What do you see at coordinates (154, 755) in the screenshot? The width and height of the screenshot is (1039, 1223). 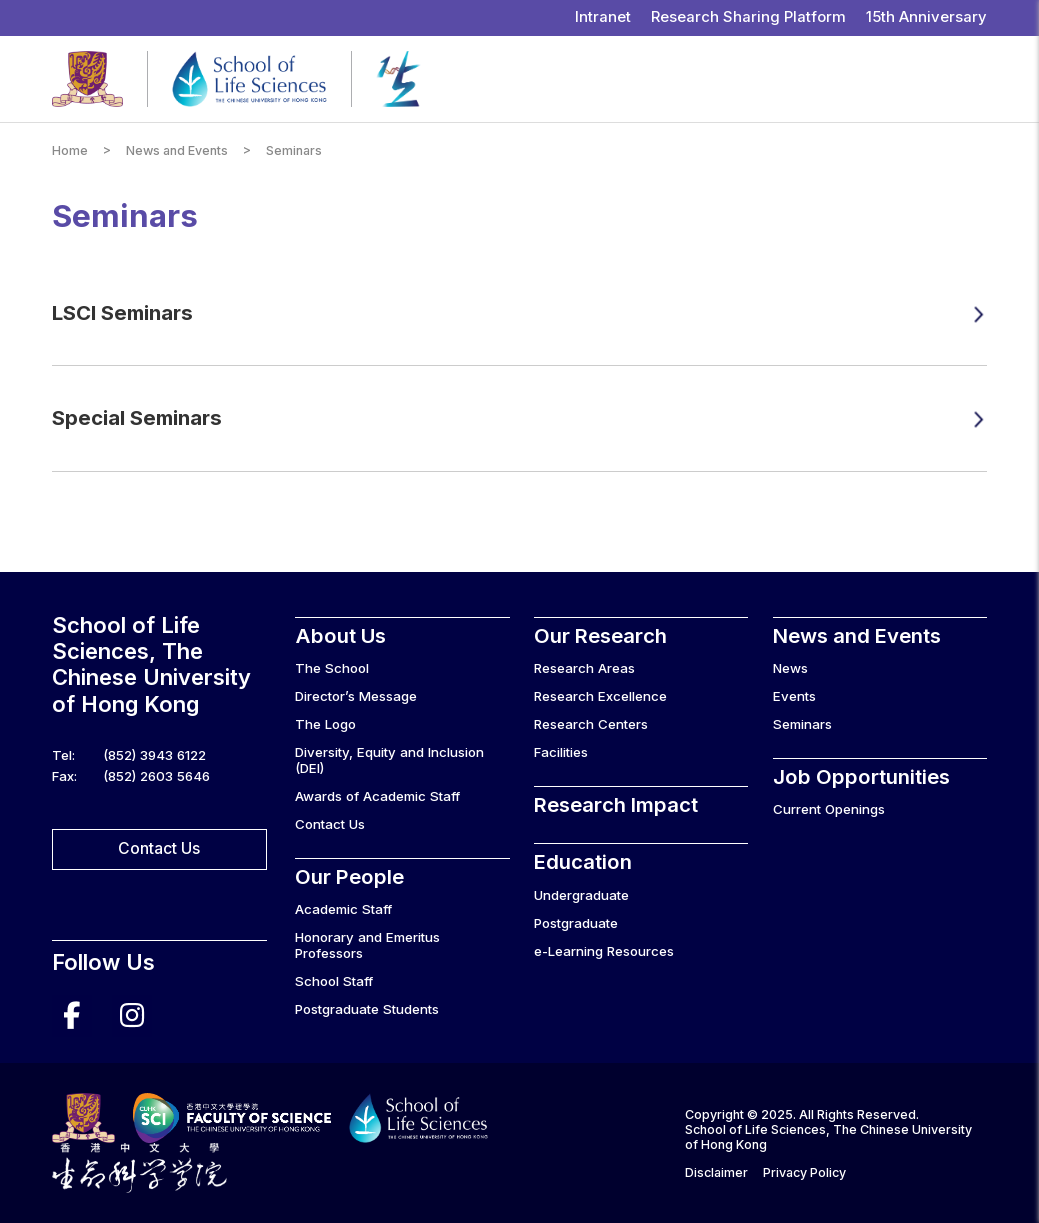 I see `(852) 3943 6122` at bounding box center [154, 755].